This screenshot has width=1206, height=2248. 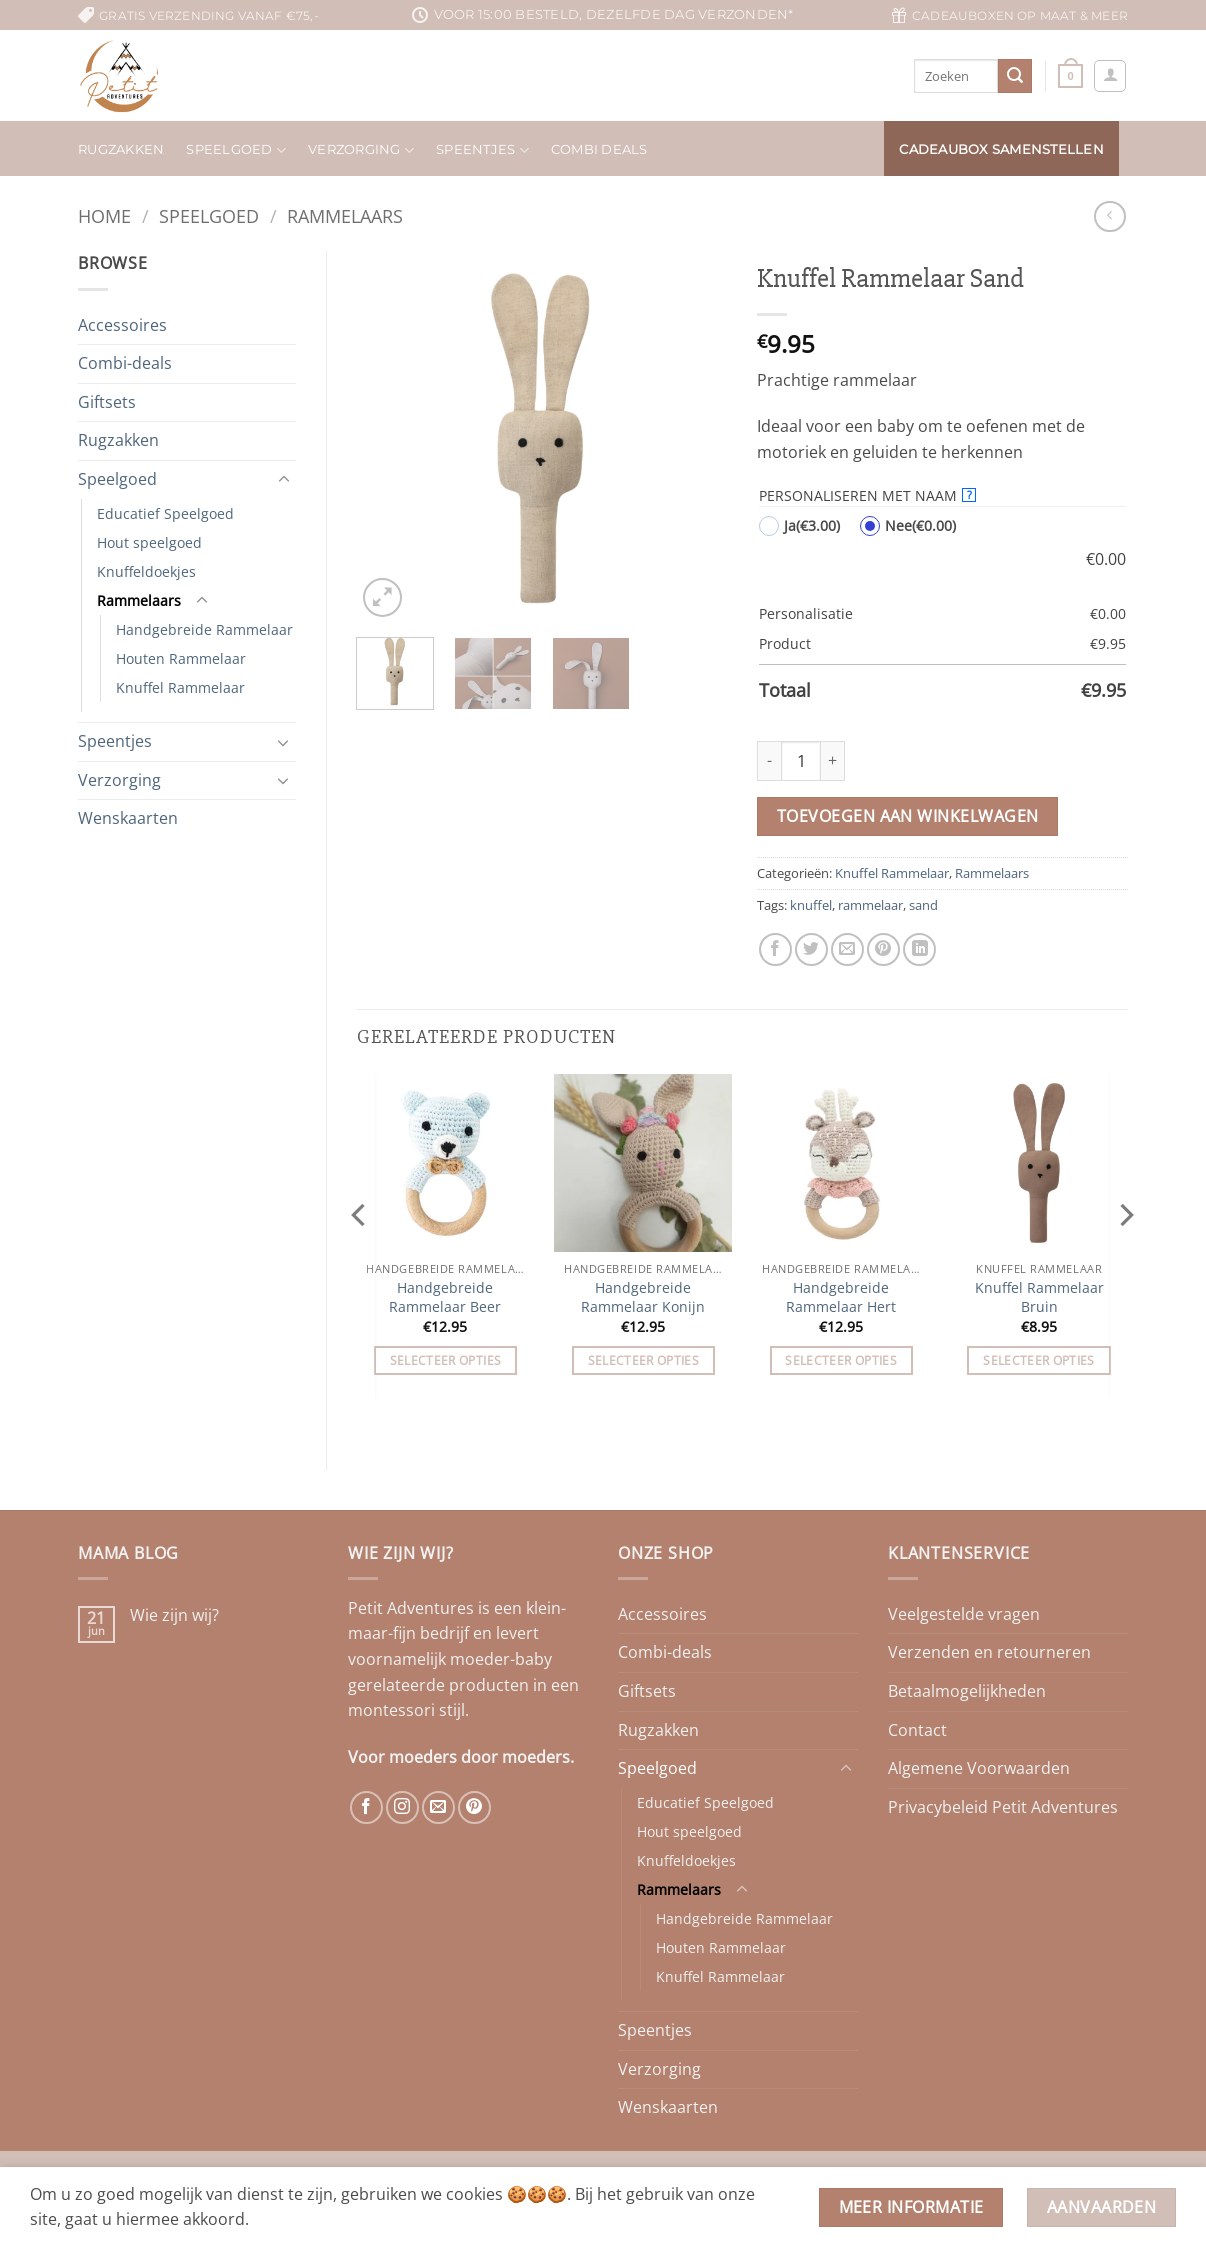 I want to click on Handgebreide Rammelaar Hert, so click(x=841, y=1297).